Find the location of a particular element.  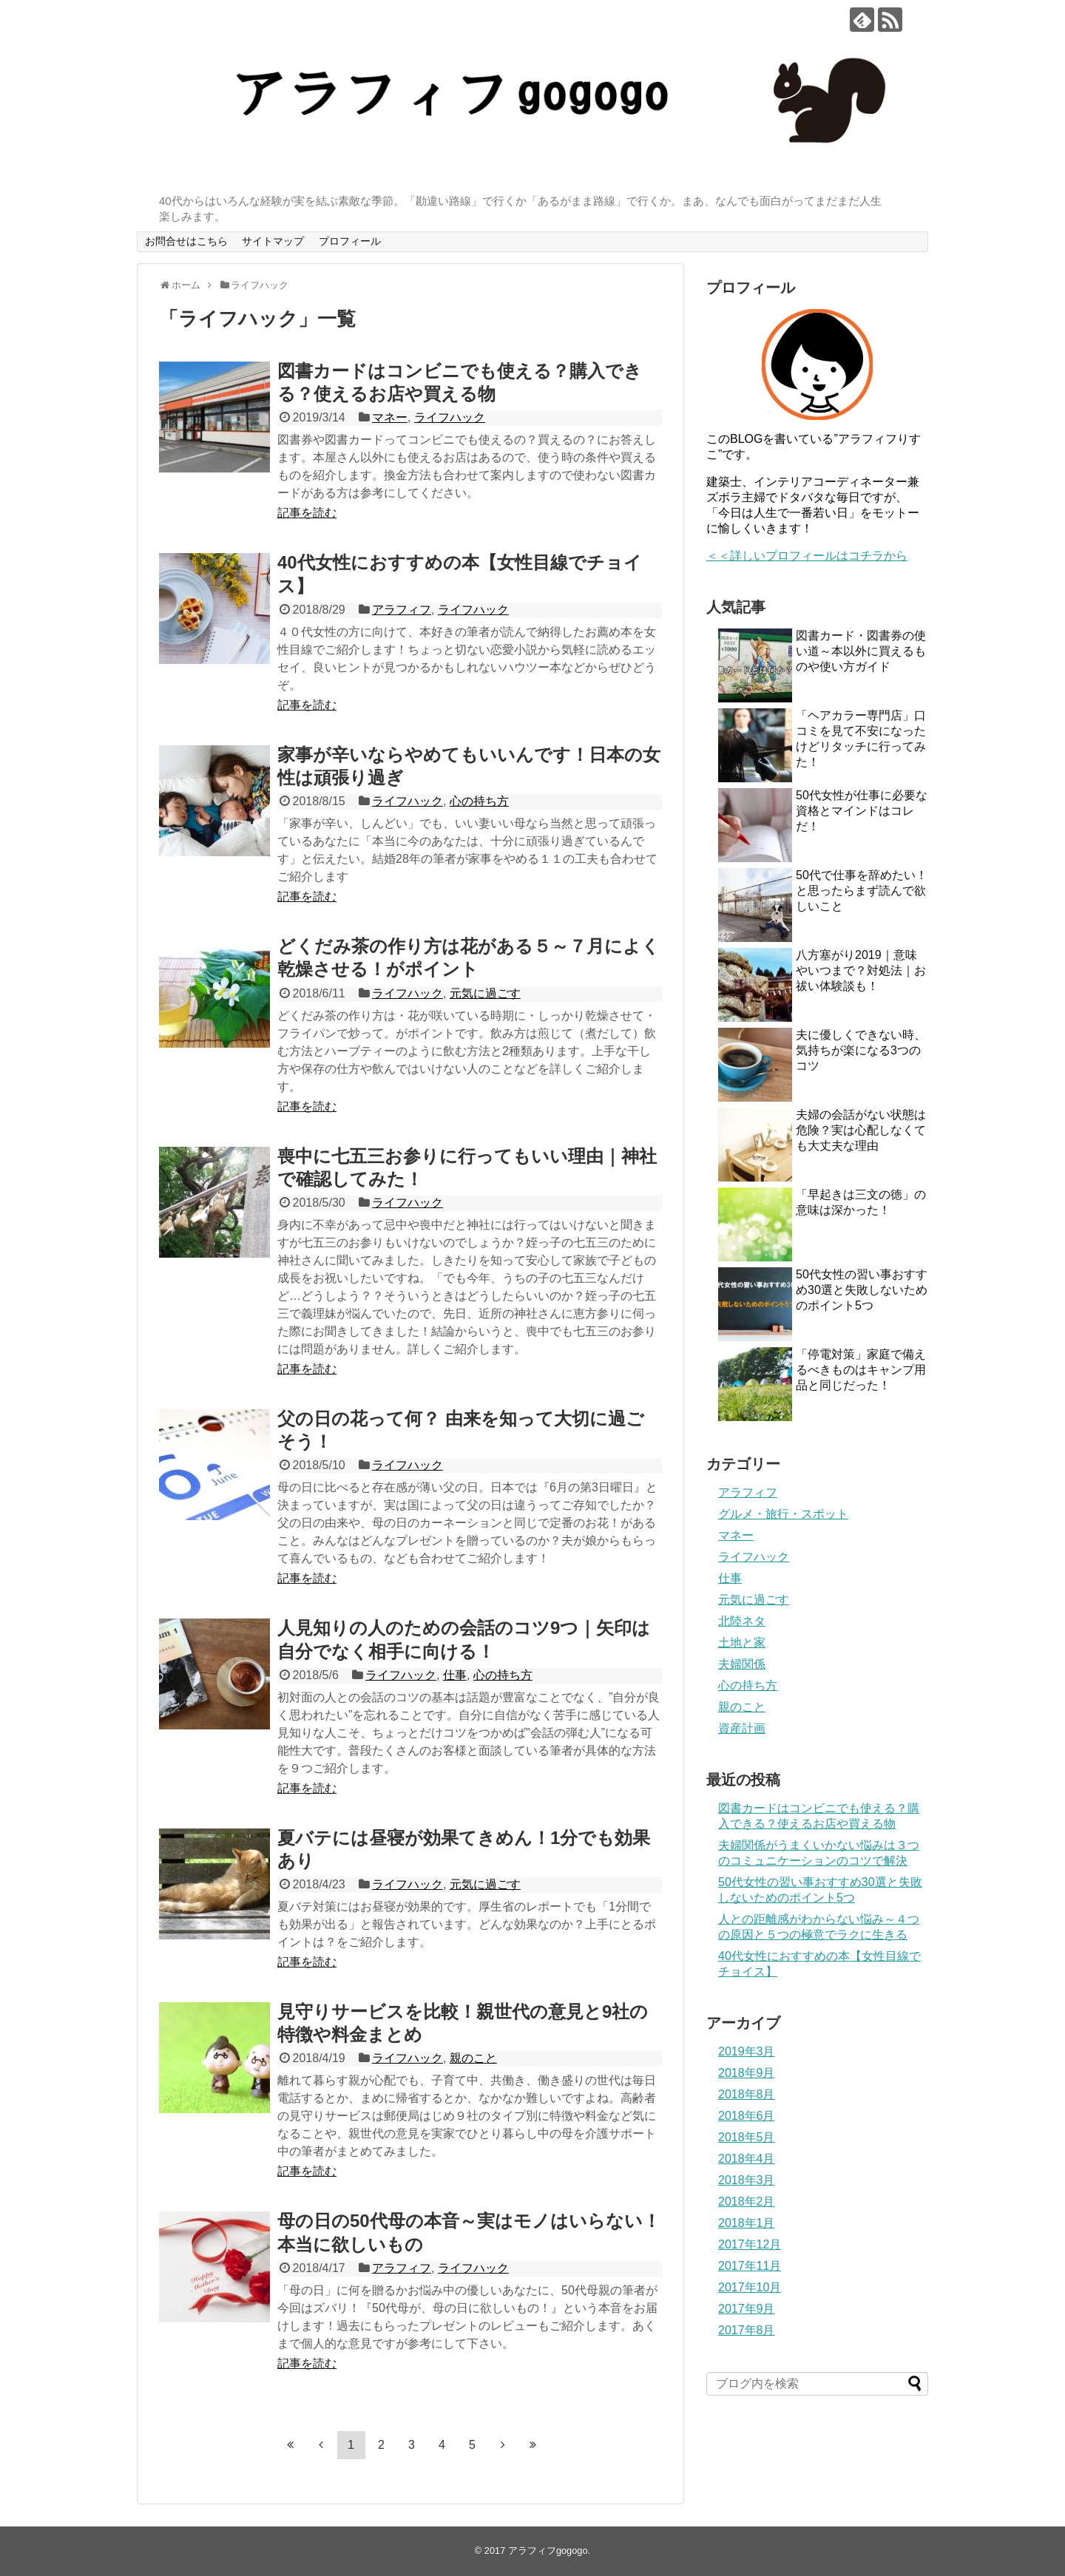

親のこと is located at coordinates (473, 2058).